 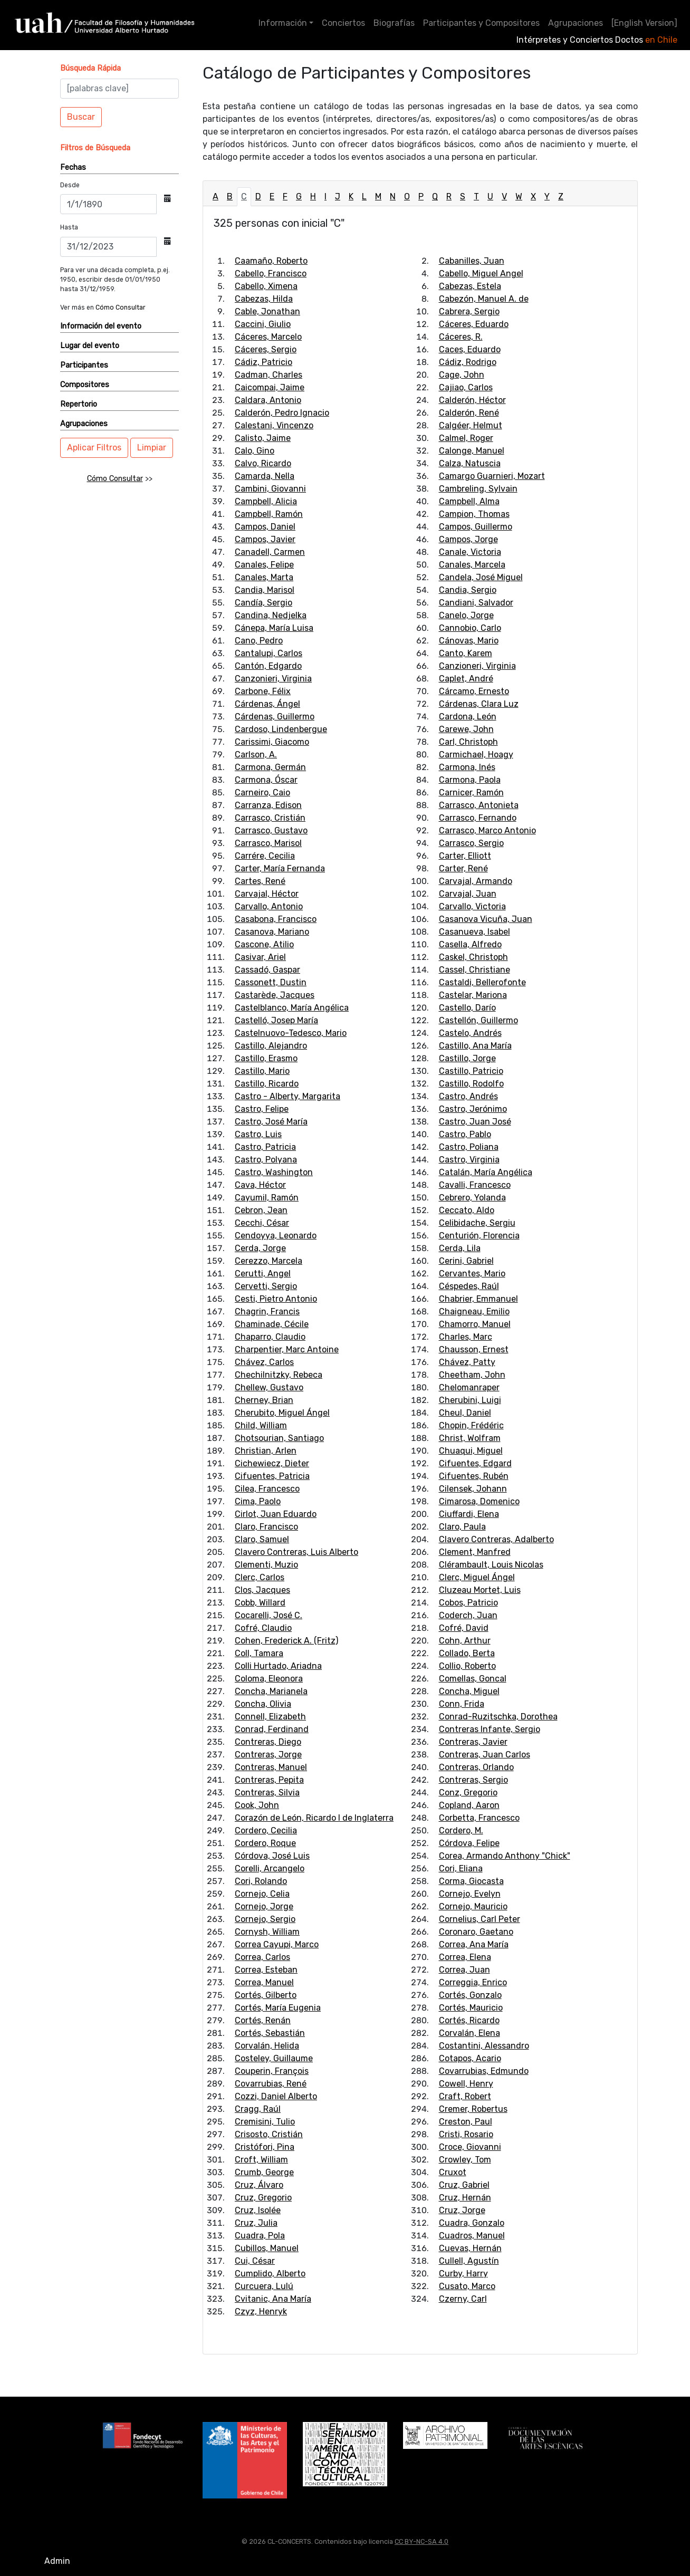 What do you see at coordinates (263, 324) in the screenshot?
I see `Caccini, Giulio` at bounding box center [263, 324].